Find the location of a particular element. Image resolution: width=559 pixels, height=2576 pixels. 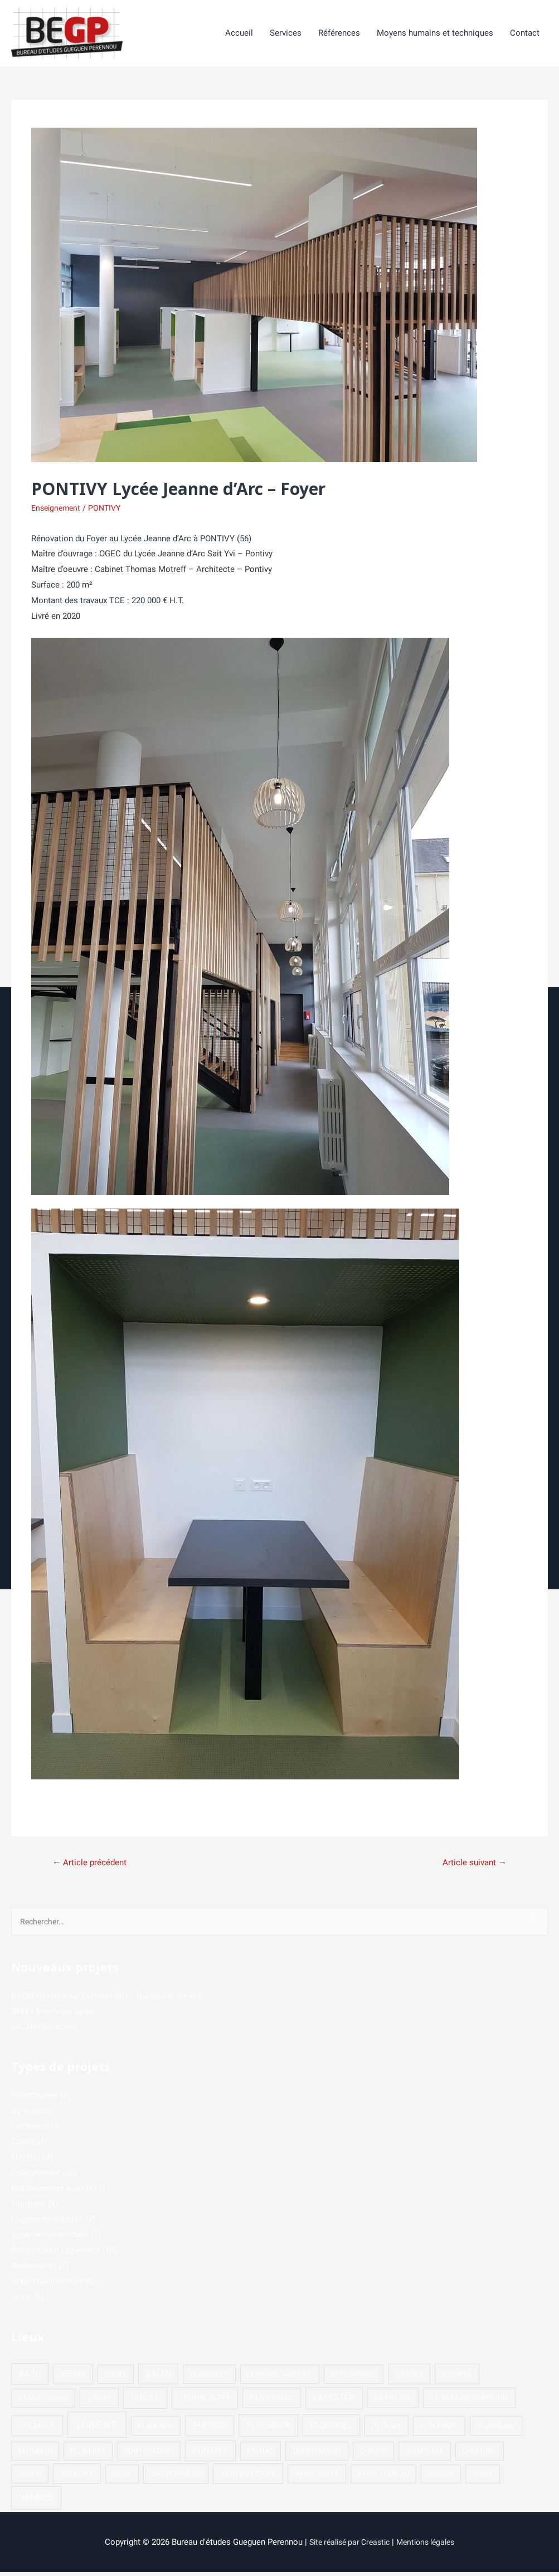

PLUMELIN [PLUMELIN (1 élément)] is located at coordinates (35, 2455).